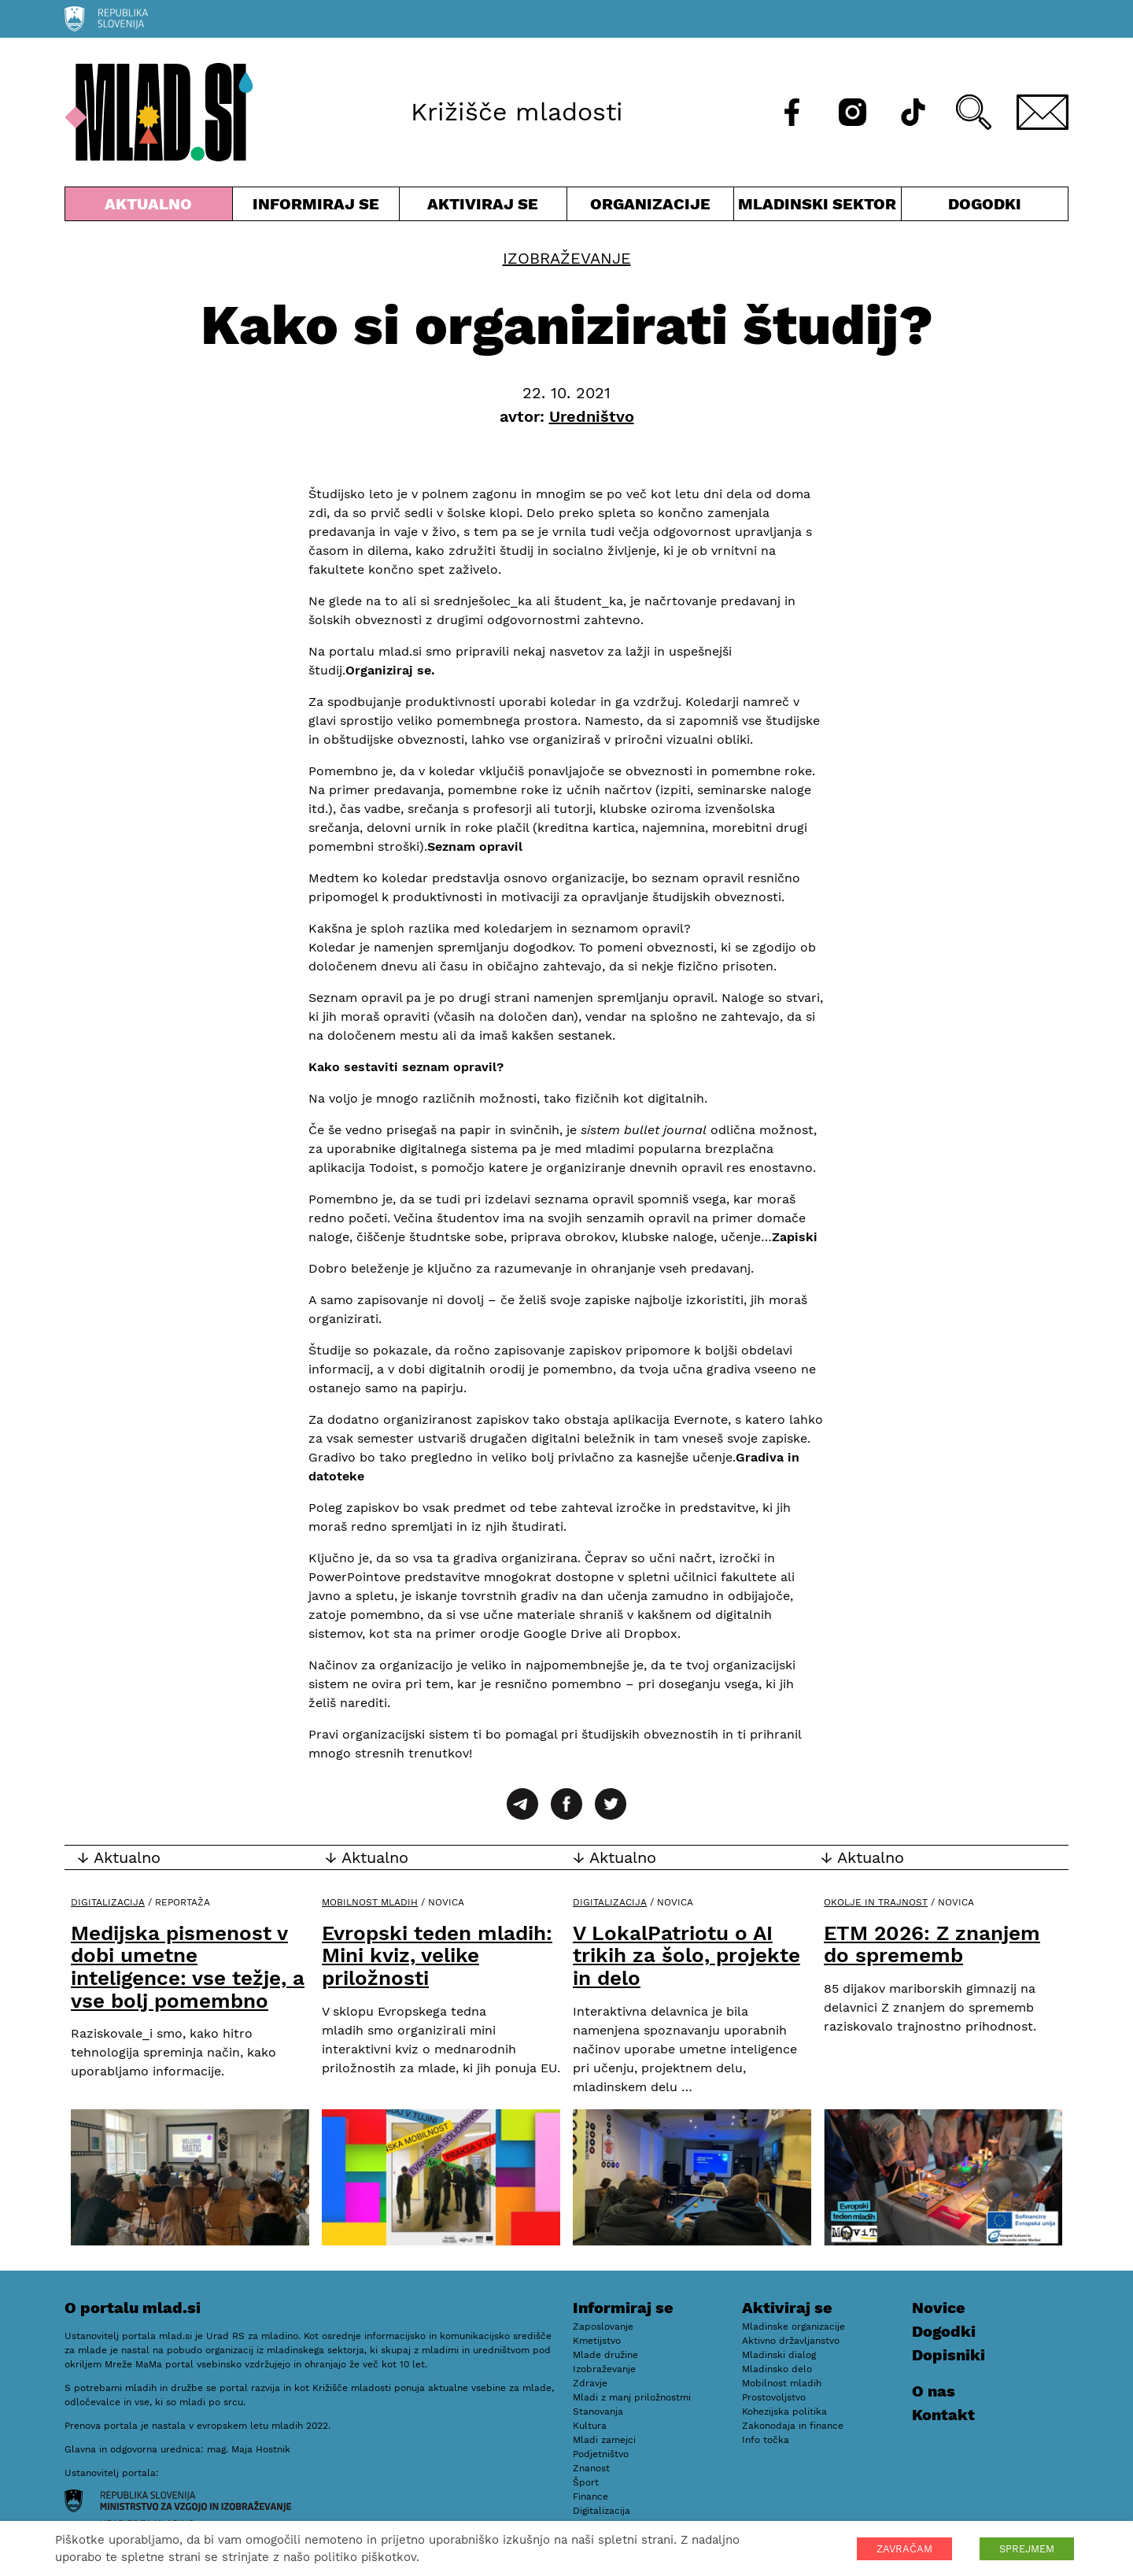 The height and width of the screenshot is (2576, 1133). What do you see at coordinates (316, 207) in the screenshot?
I see `Informiraj se` at bounding box center [316, 207].